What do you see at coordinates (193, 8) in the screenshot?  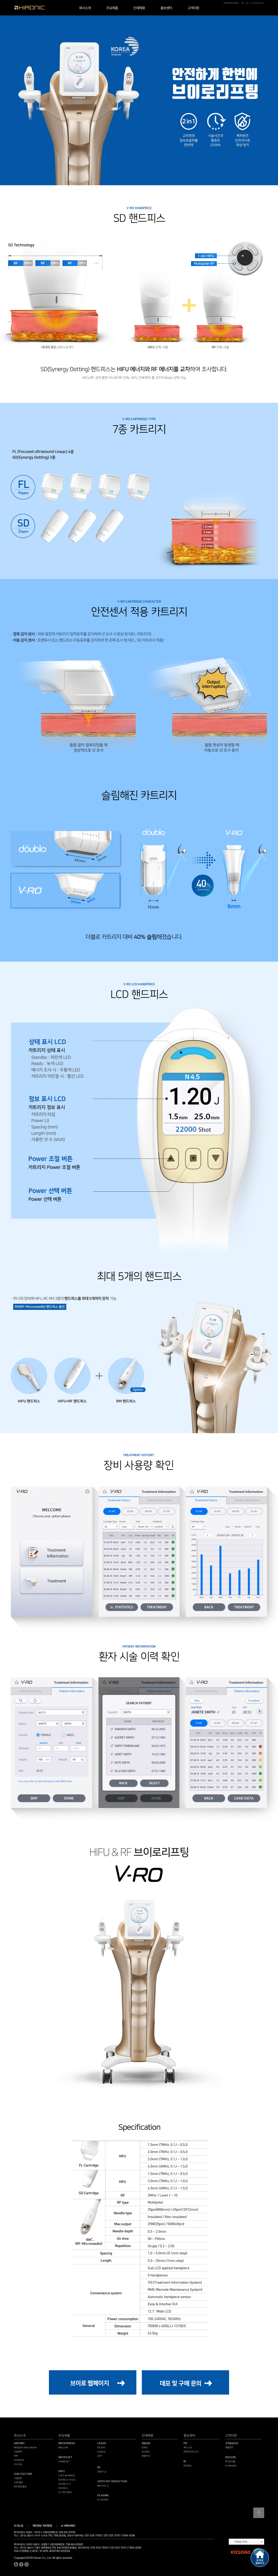 I see `고객지원` at bounding box center [193, 8].